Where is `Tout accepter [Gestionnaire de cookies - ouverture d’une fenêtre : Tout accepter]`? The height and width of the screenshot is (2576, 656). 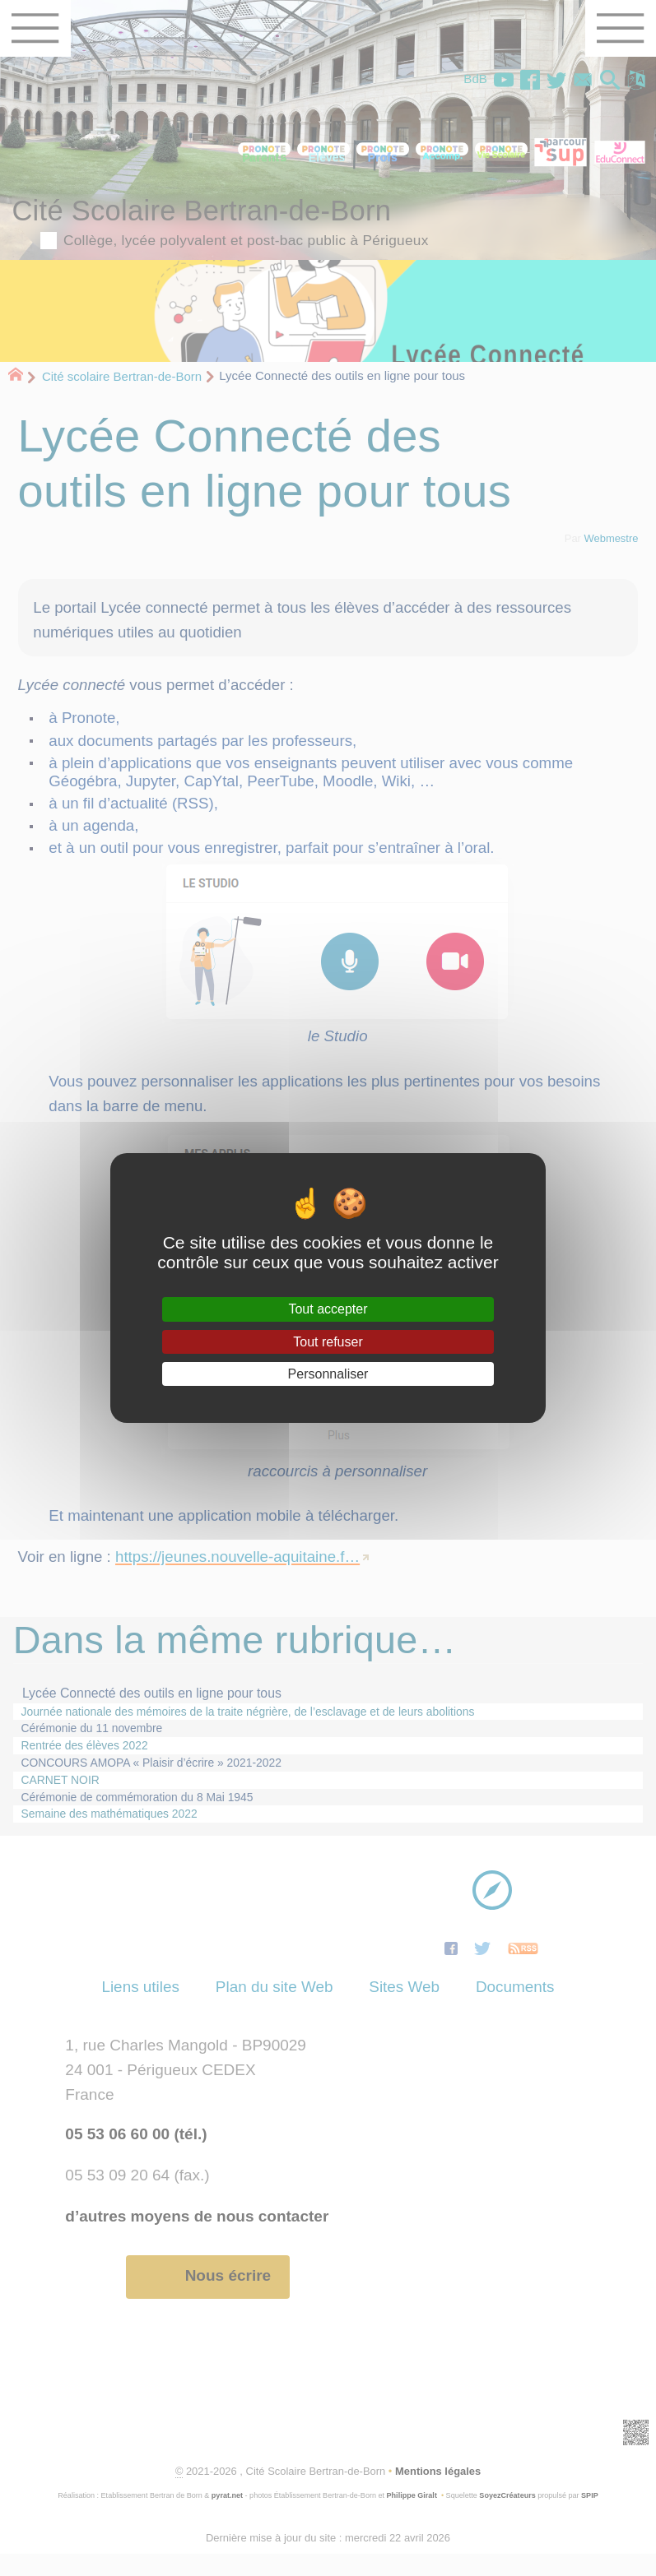 Tout accepter [Gestionnaire de cookies - ouverture d’une fenêtre : Tout accepter] is located at coordinates (327, 1309).